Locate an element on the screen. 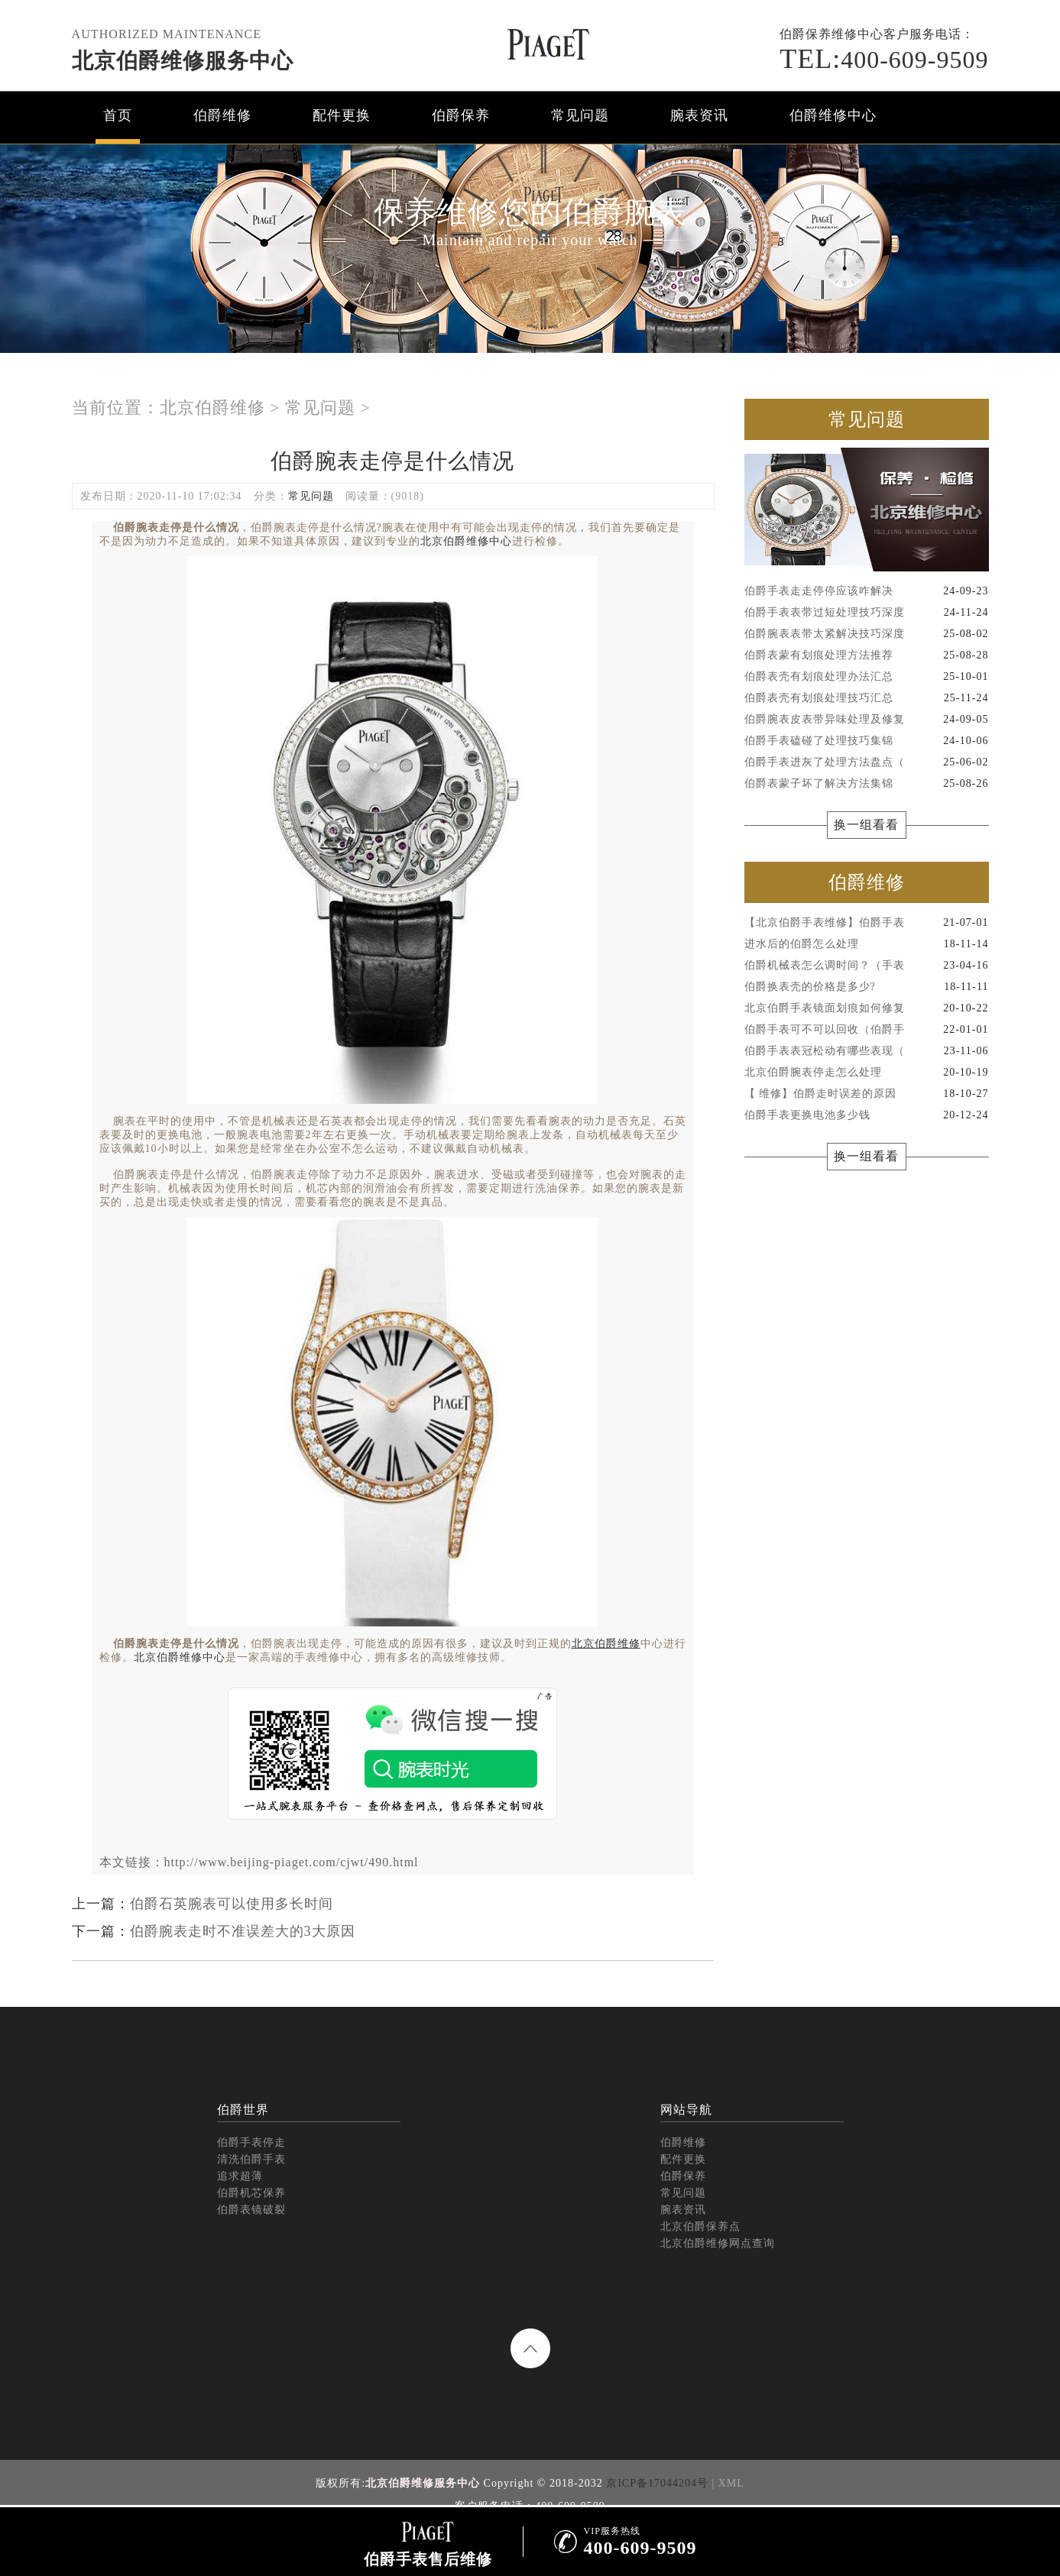  伯爵表蒙有划痕处理方法推荐 is located at coordinates (866, 655).